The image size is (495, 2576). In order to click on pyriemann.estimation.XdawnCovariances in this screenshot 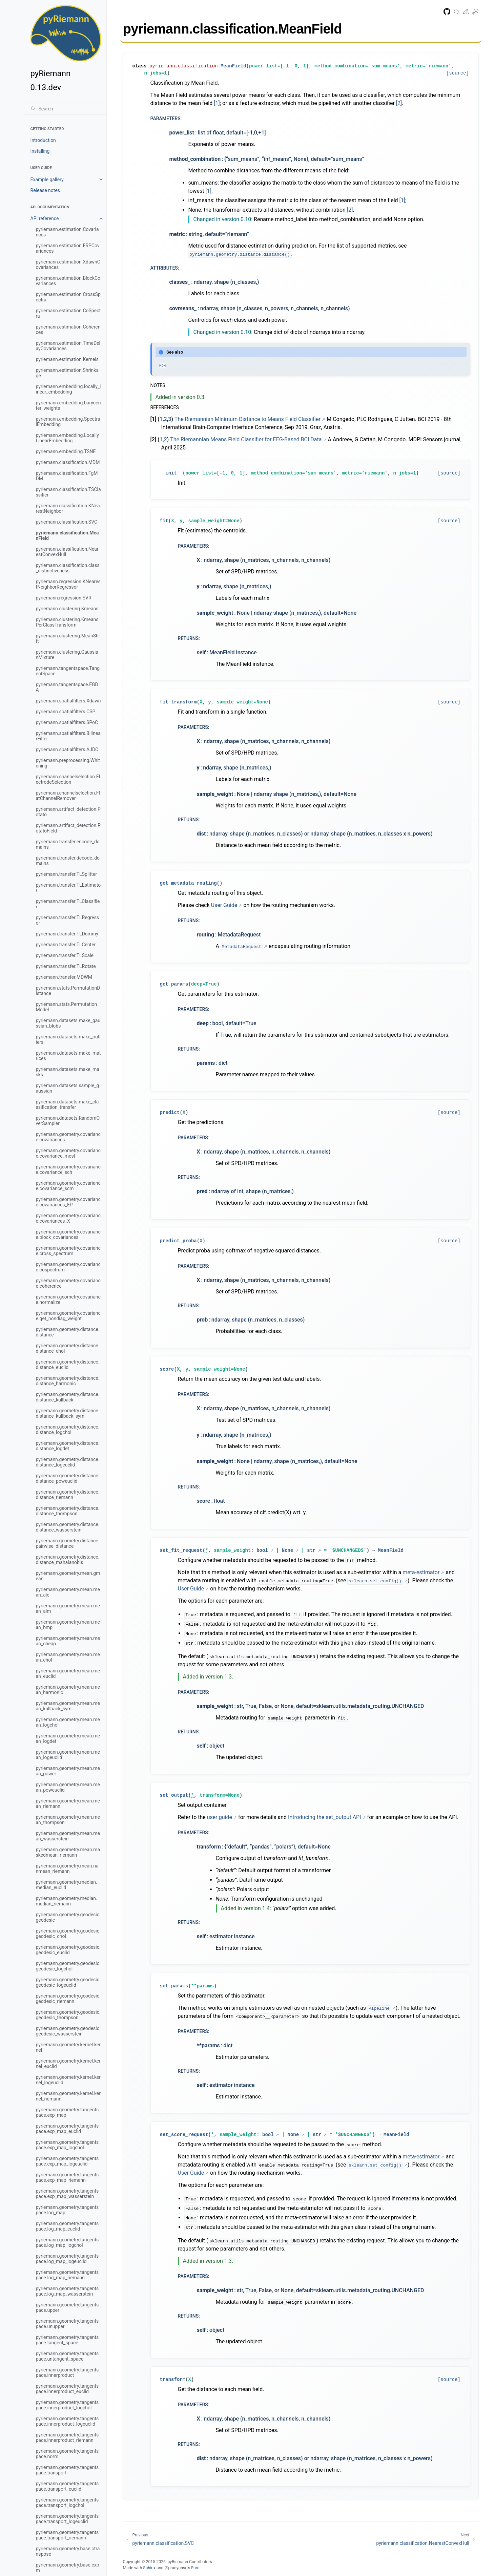, I will do `click(68, 264)`.